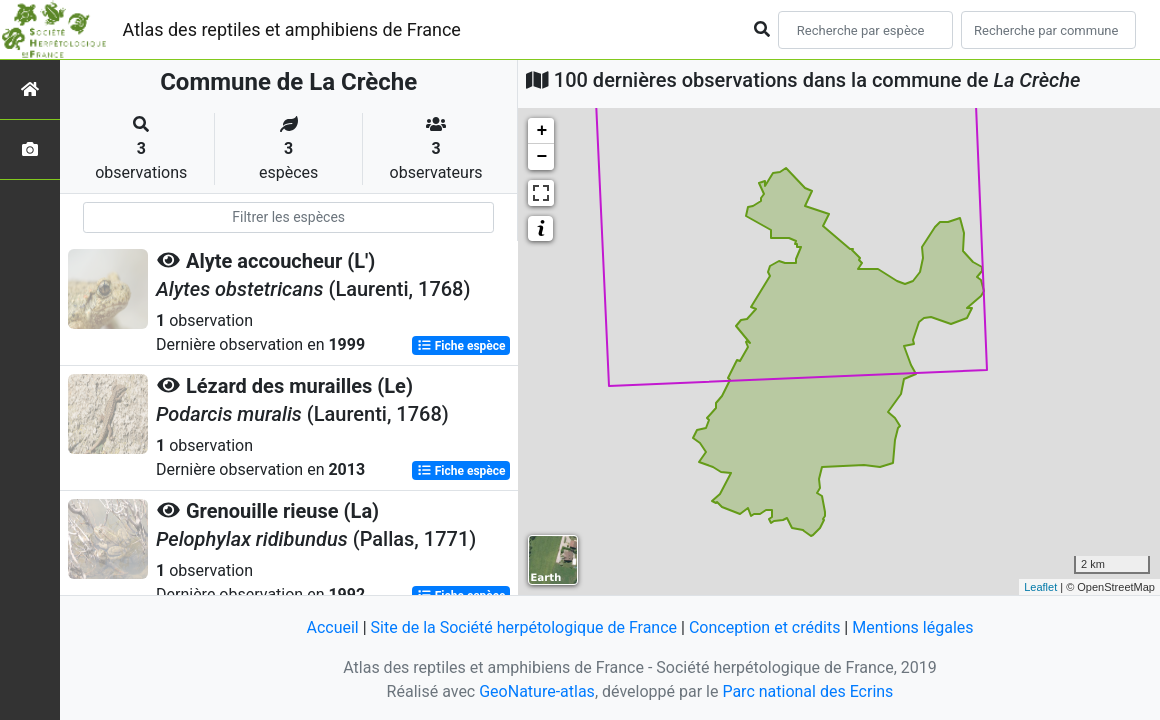 The width and height of the screenshot is (1160, 720). What do you see at coordinates (541, 157) in the screenshot?
I see `− [button]` at bounding box center [541, 157].